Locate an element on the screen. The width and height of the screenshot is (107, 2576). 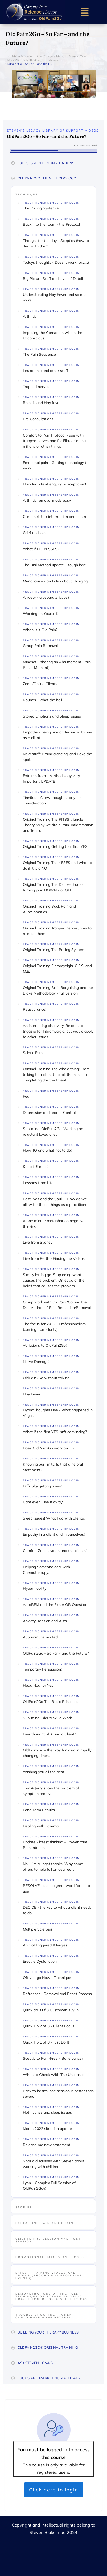
Autoimmune related is located at coordinates (40, 1637).